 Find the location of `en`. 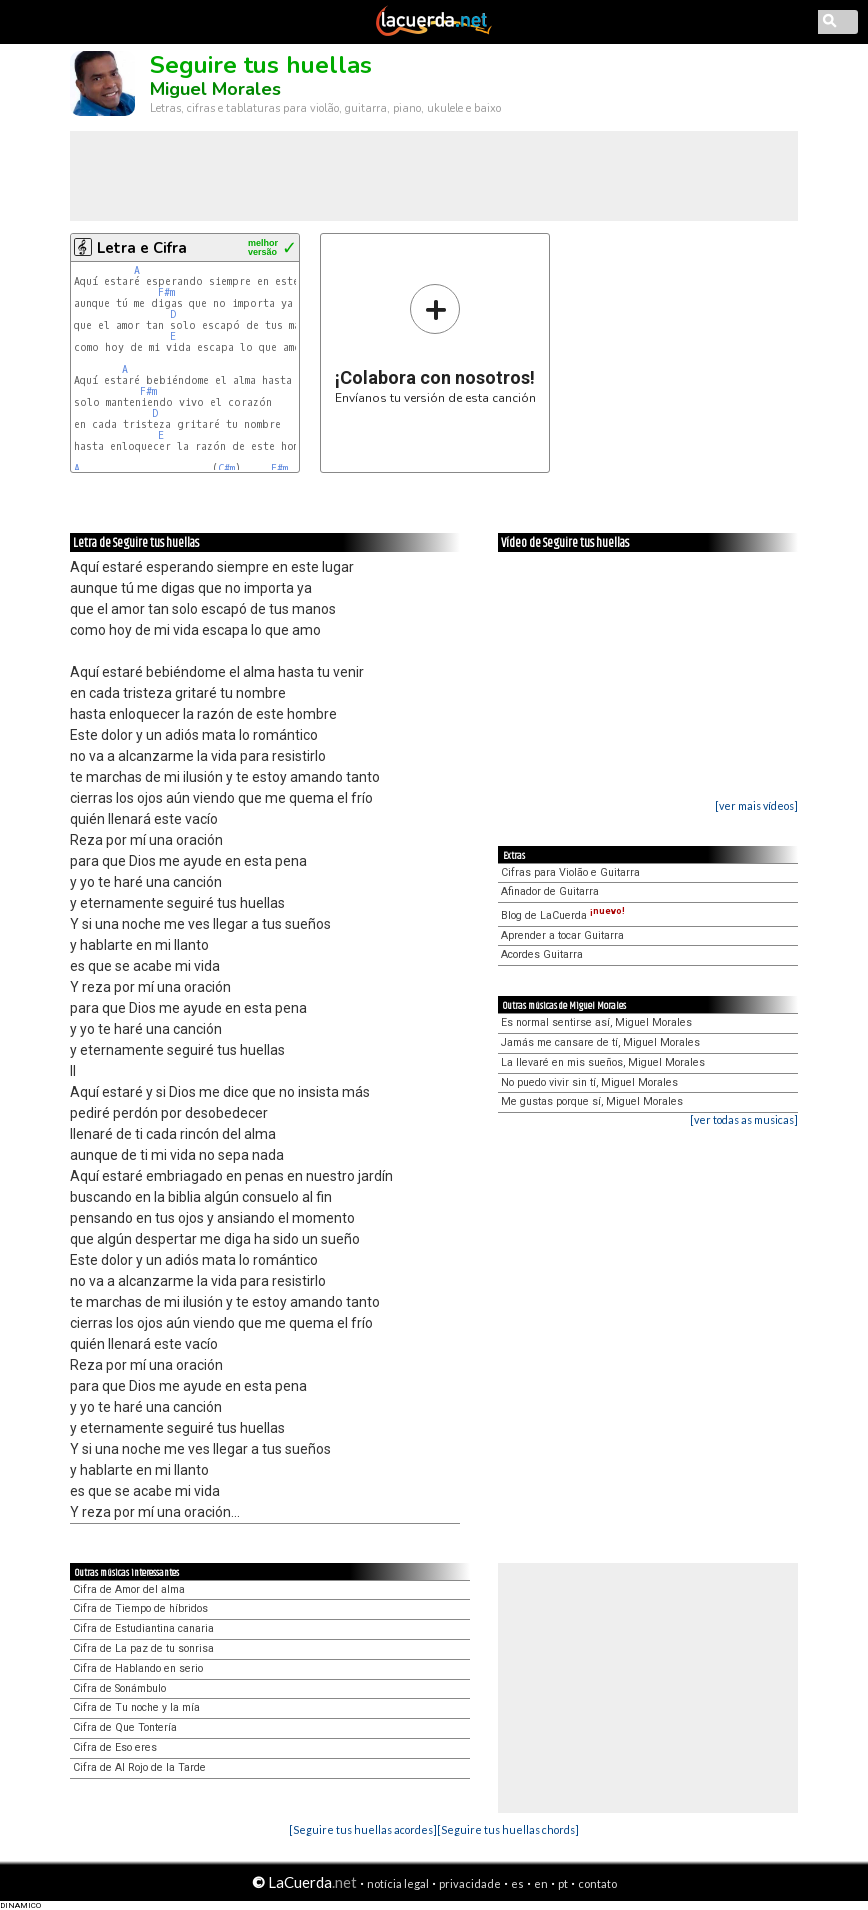

en is located at coordinates (541, 1883).